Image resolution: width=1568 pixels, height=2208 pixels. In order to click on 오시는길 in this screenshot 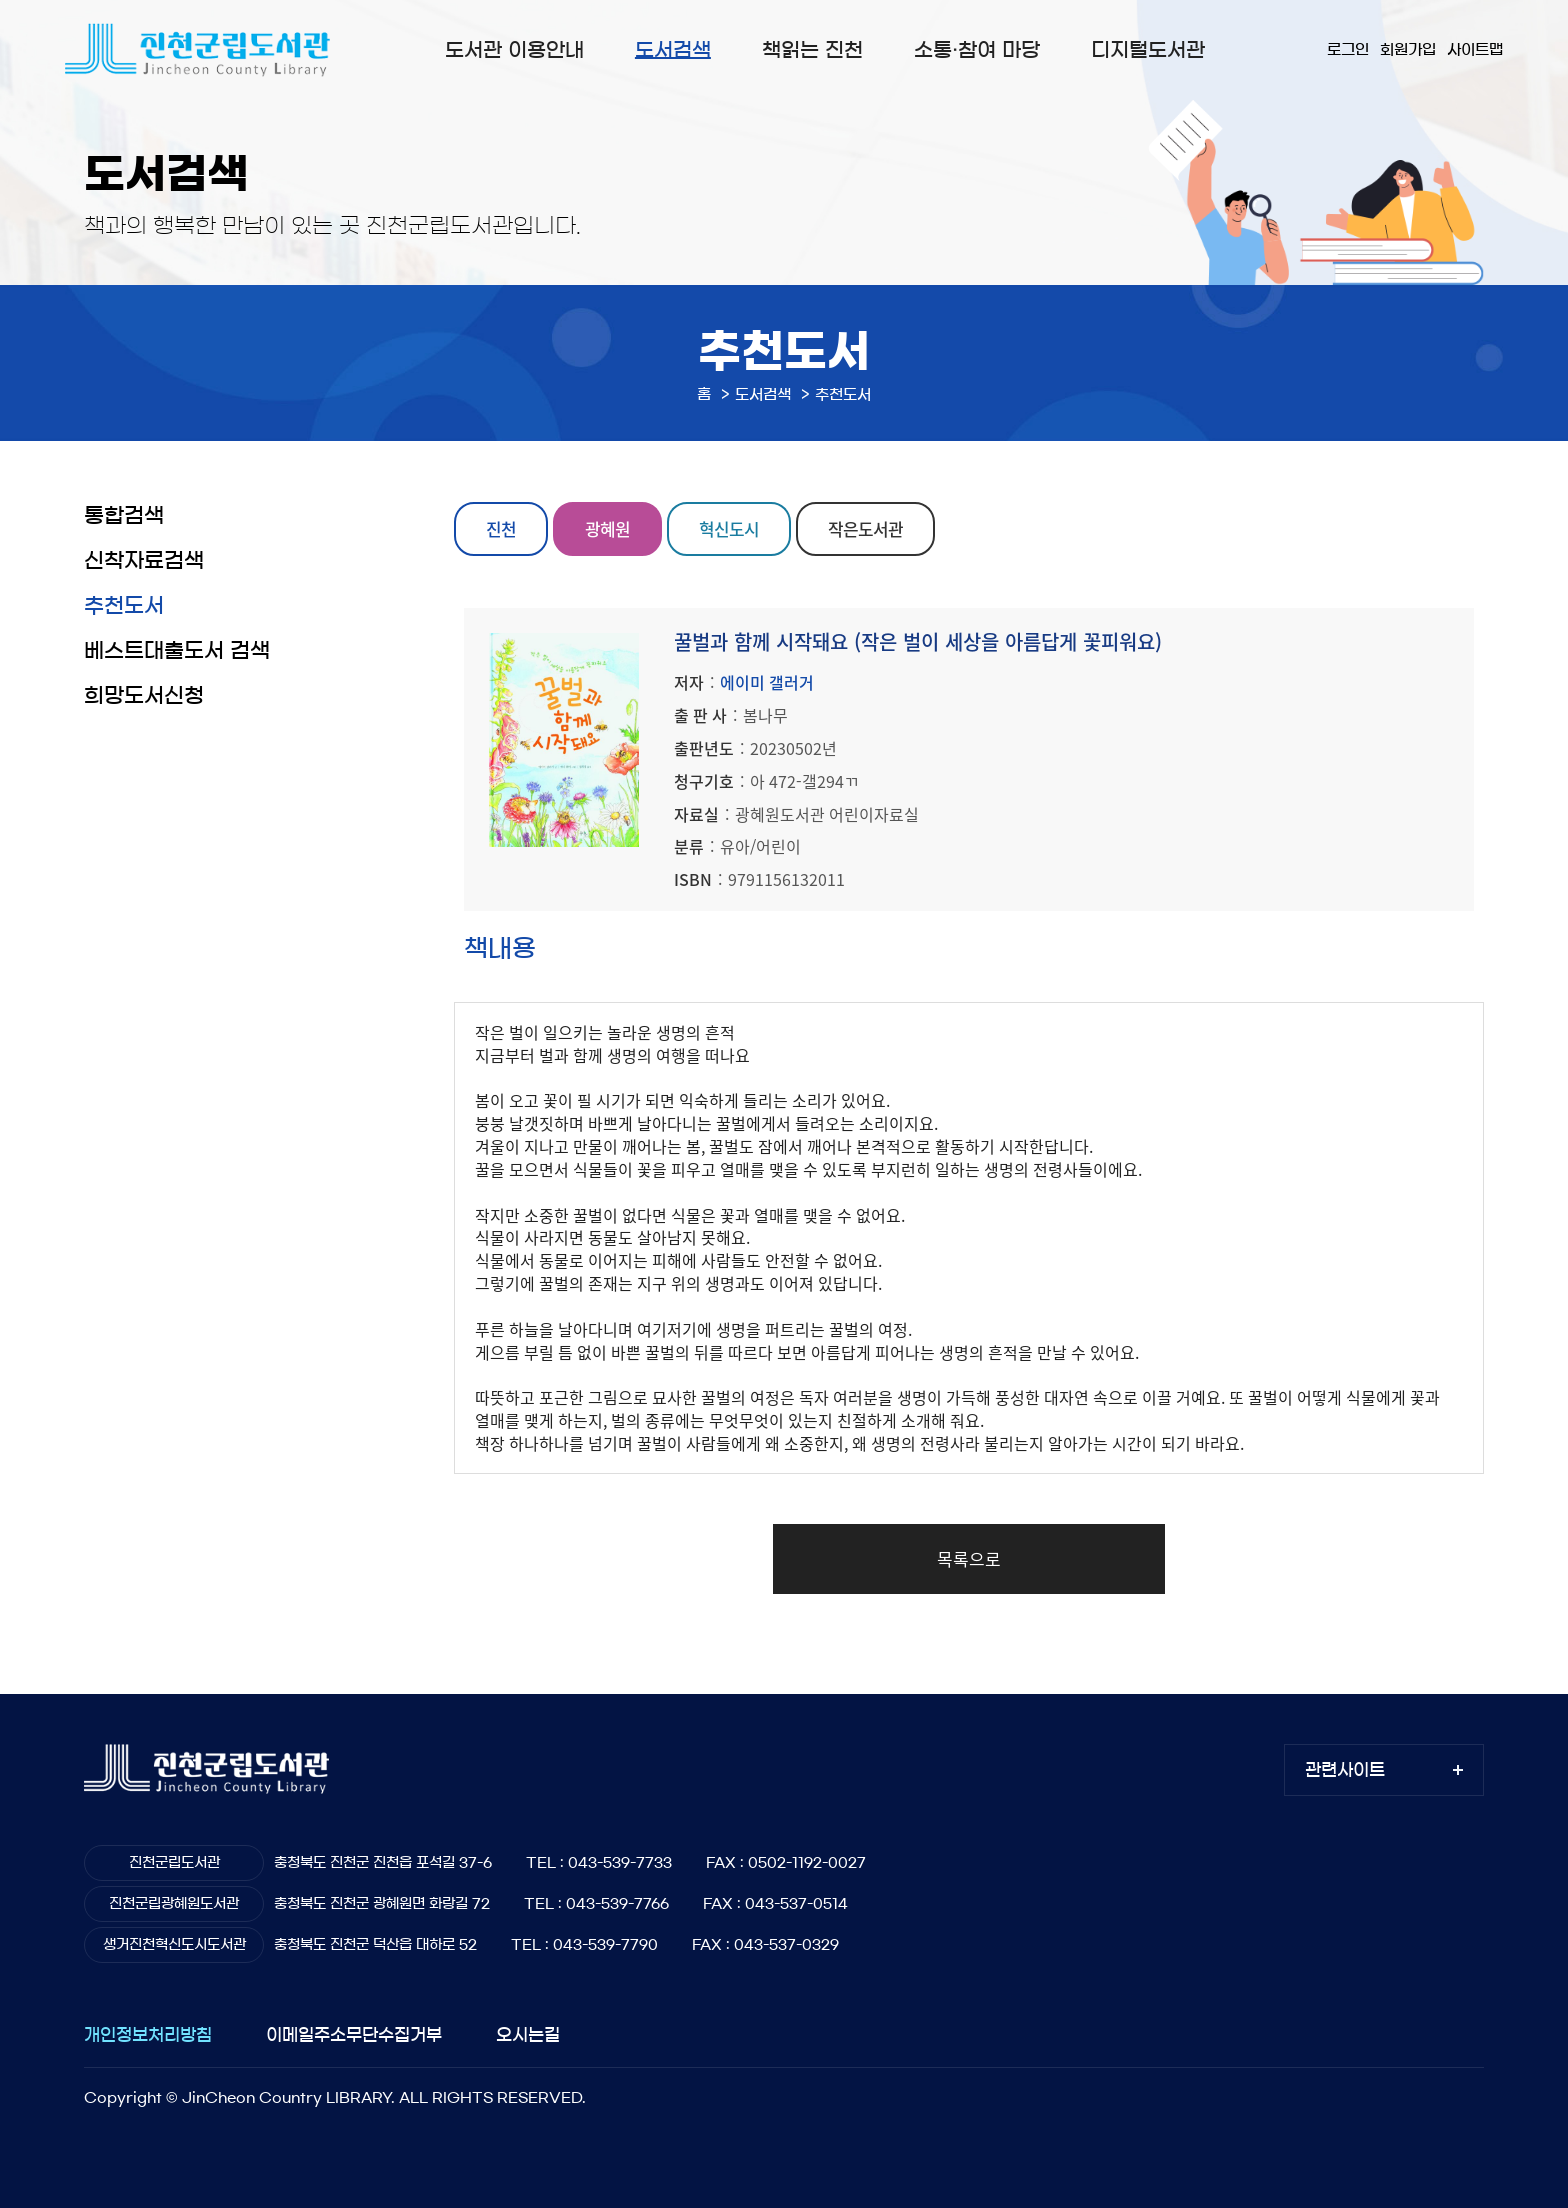, I will do `click(528, 2034)`.